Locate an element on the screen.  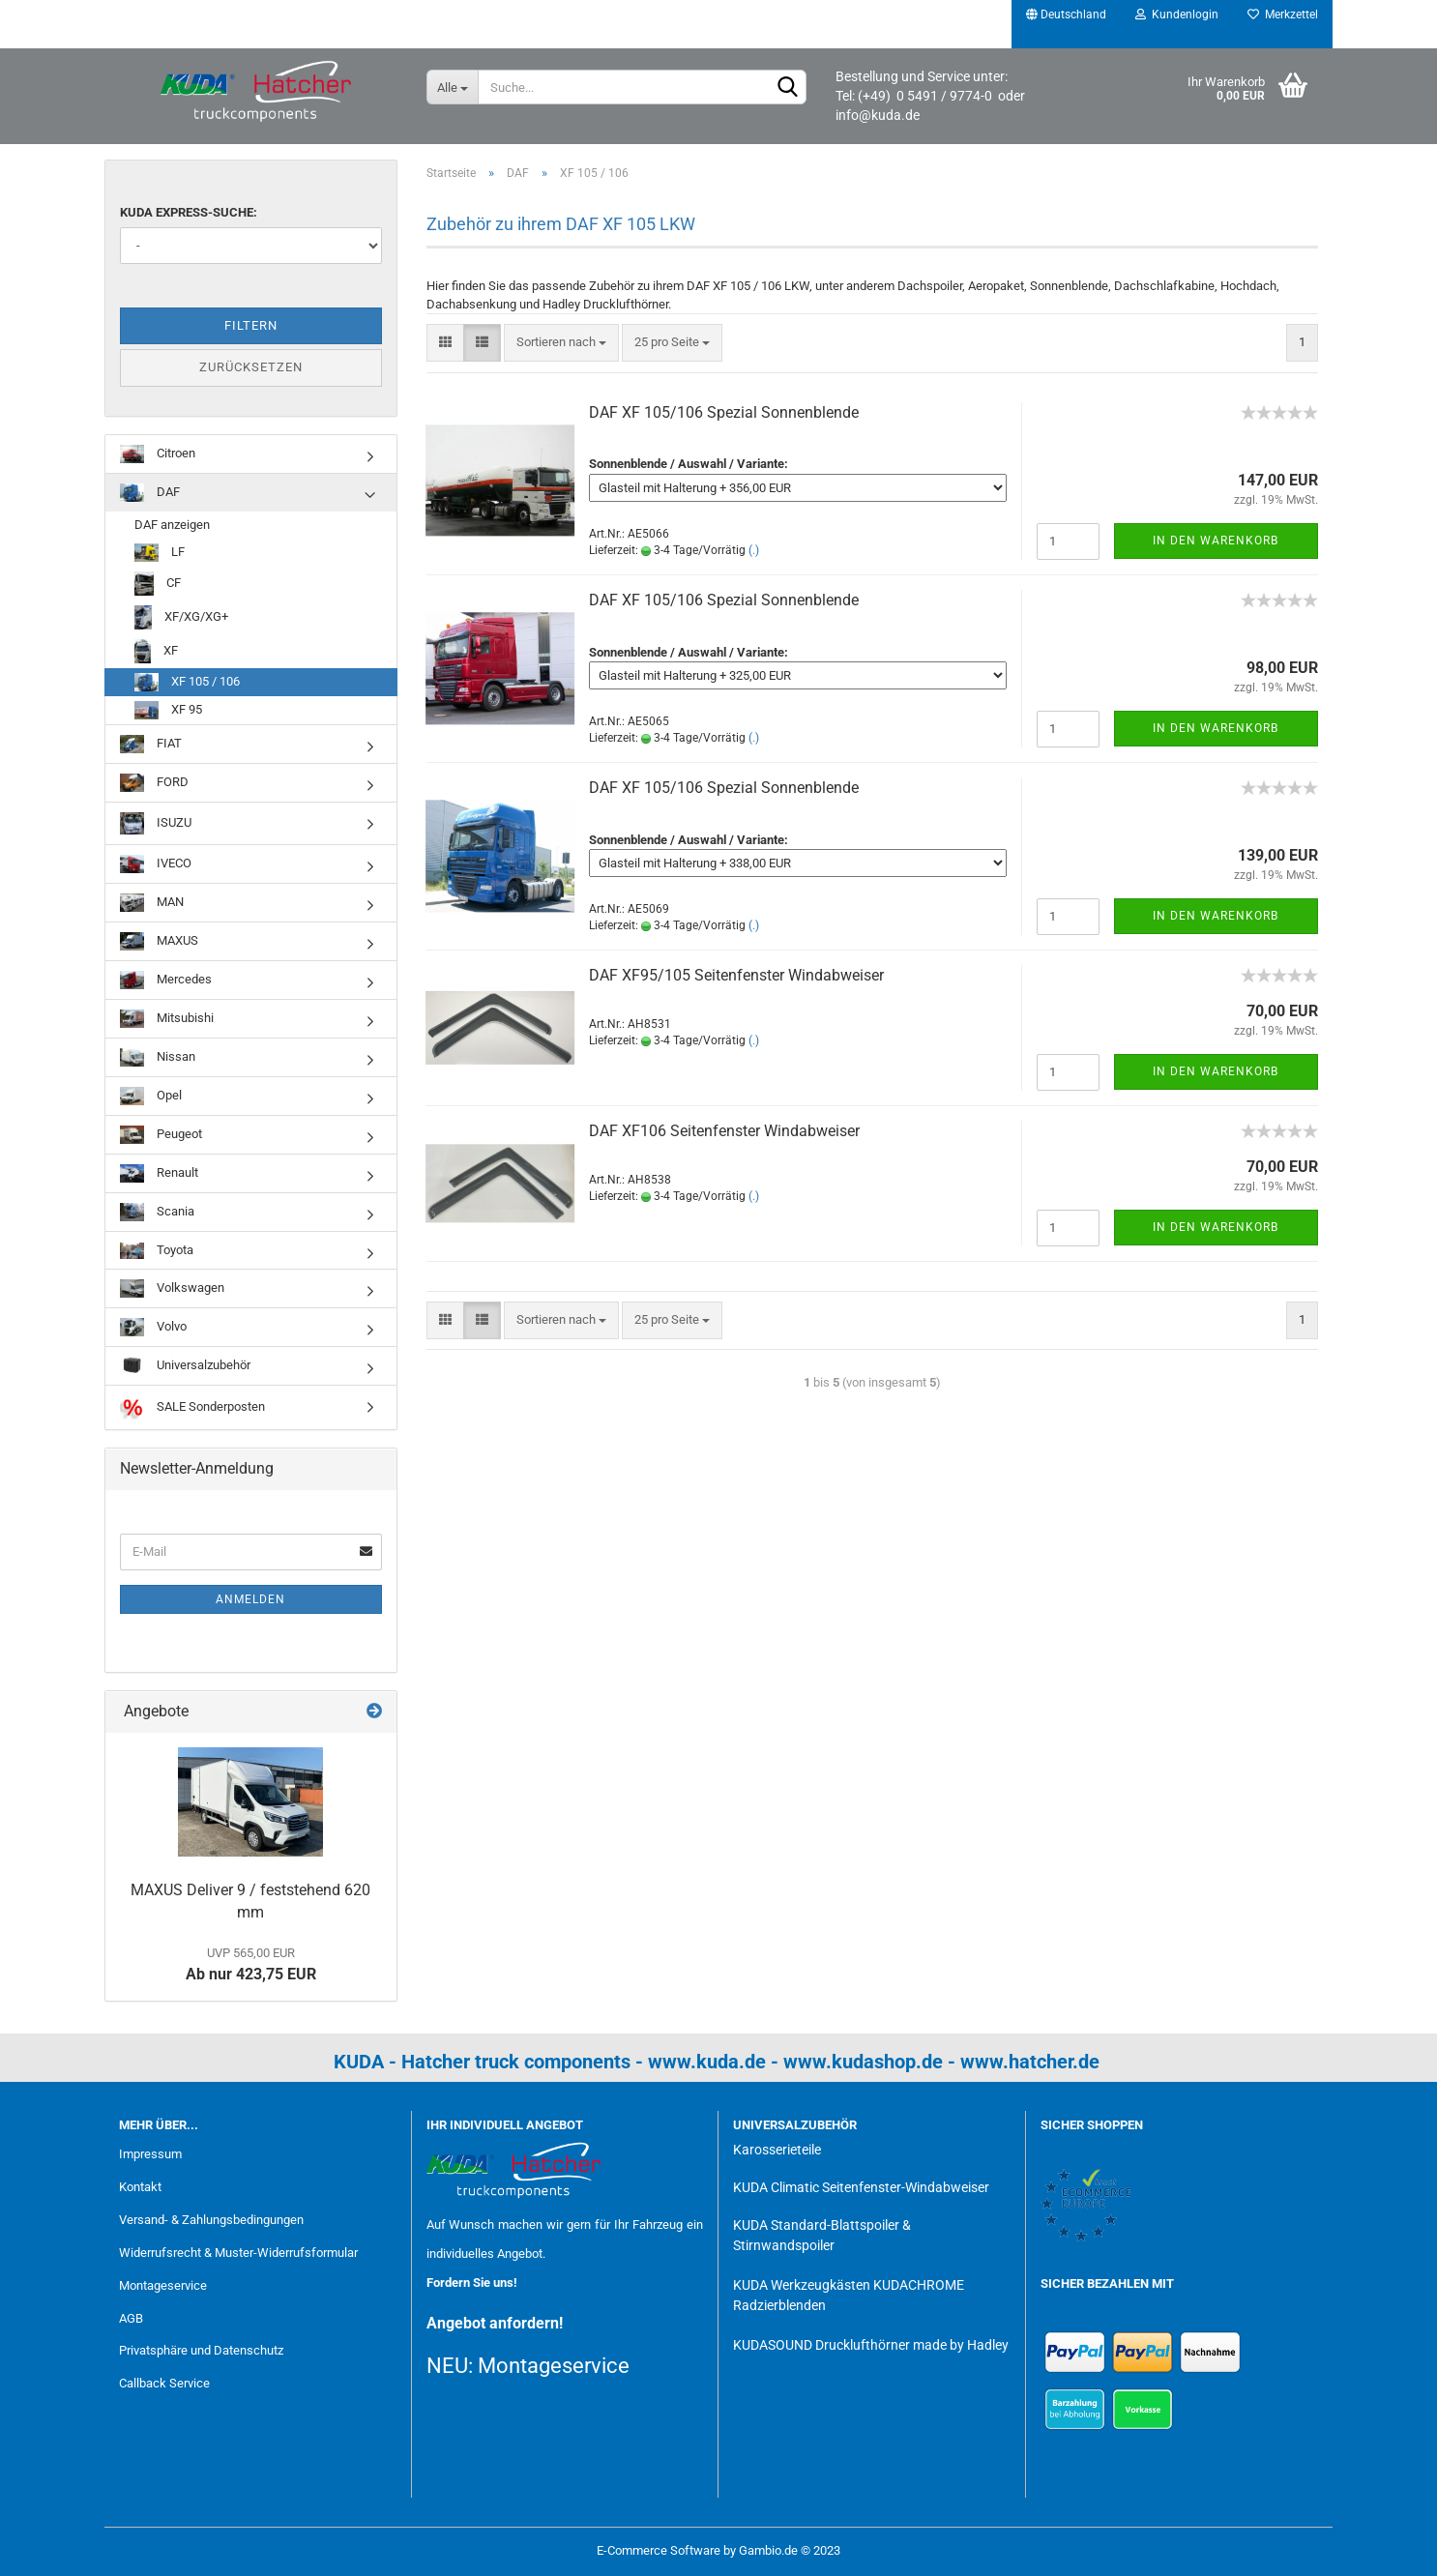
MAN is located at coordinates (152, 902).